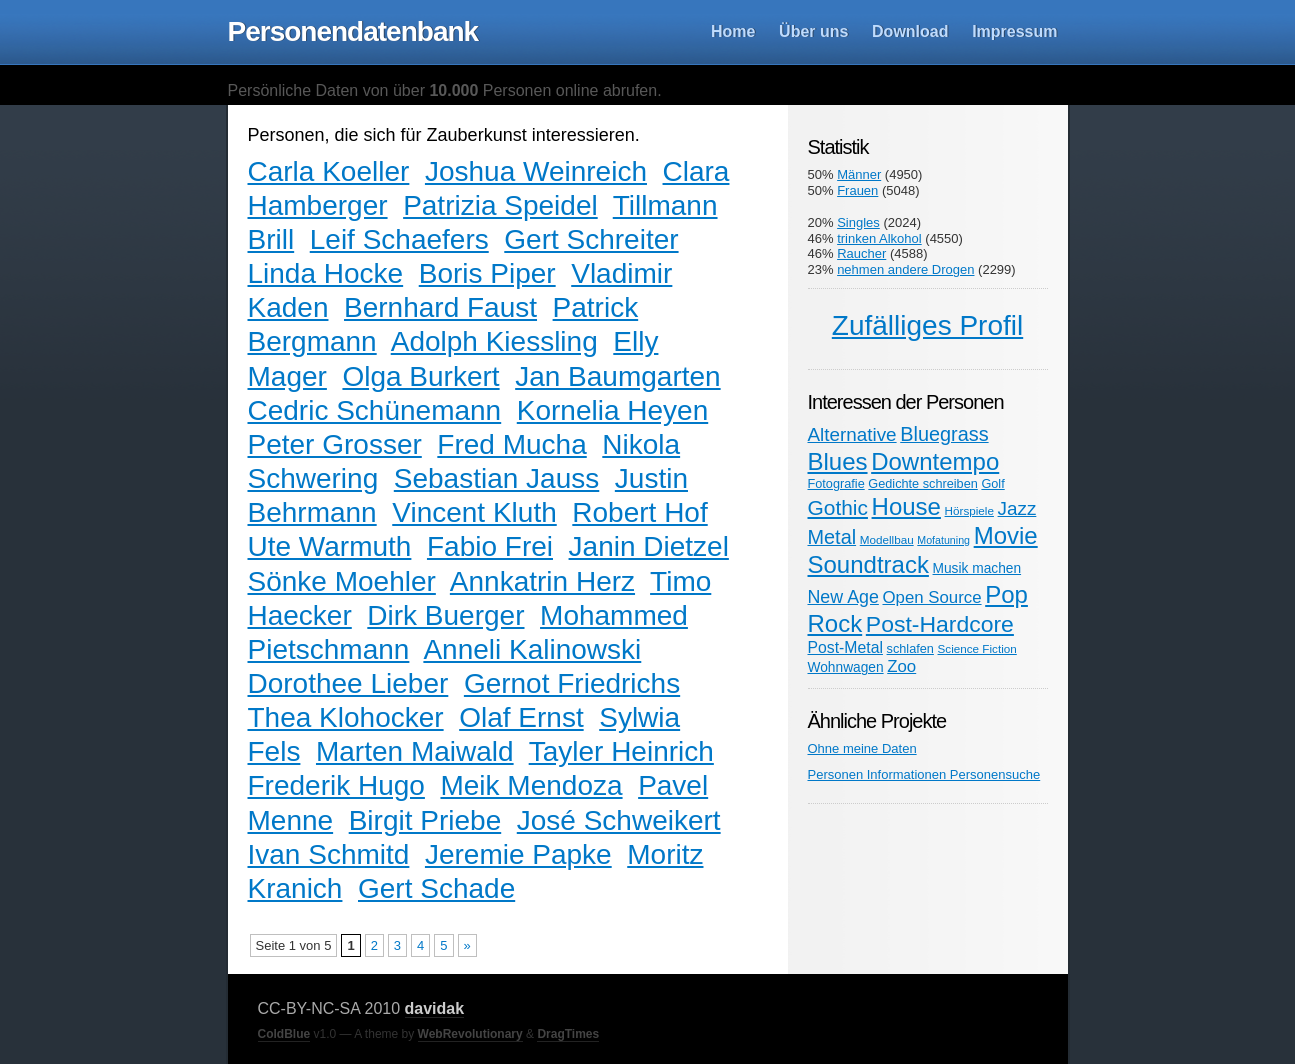  What do you see at coordinates (977, 568) in the screenshot?
I see `Musik machen` at bounding box center [977, 568].